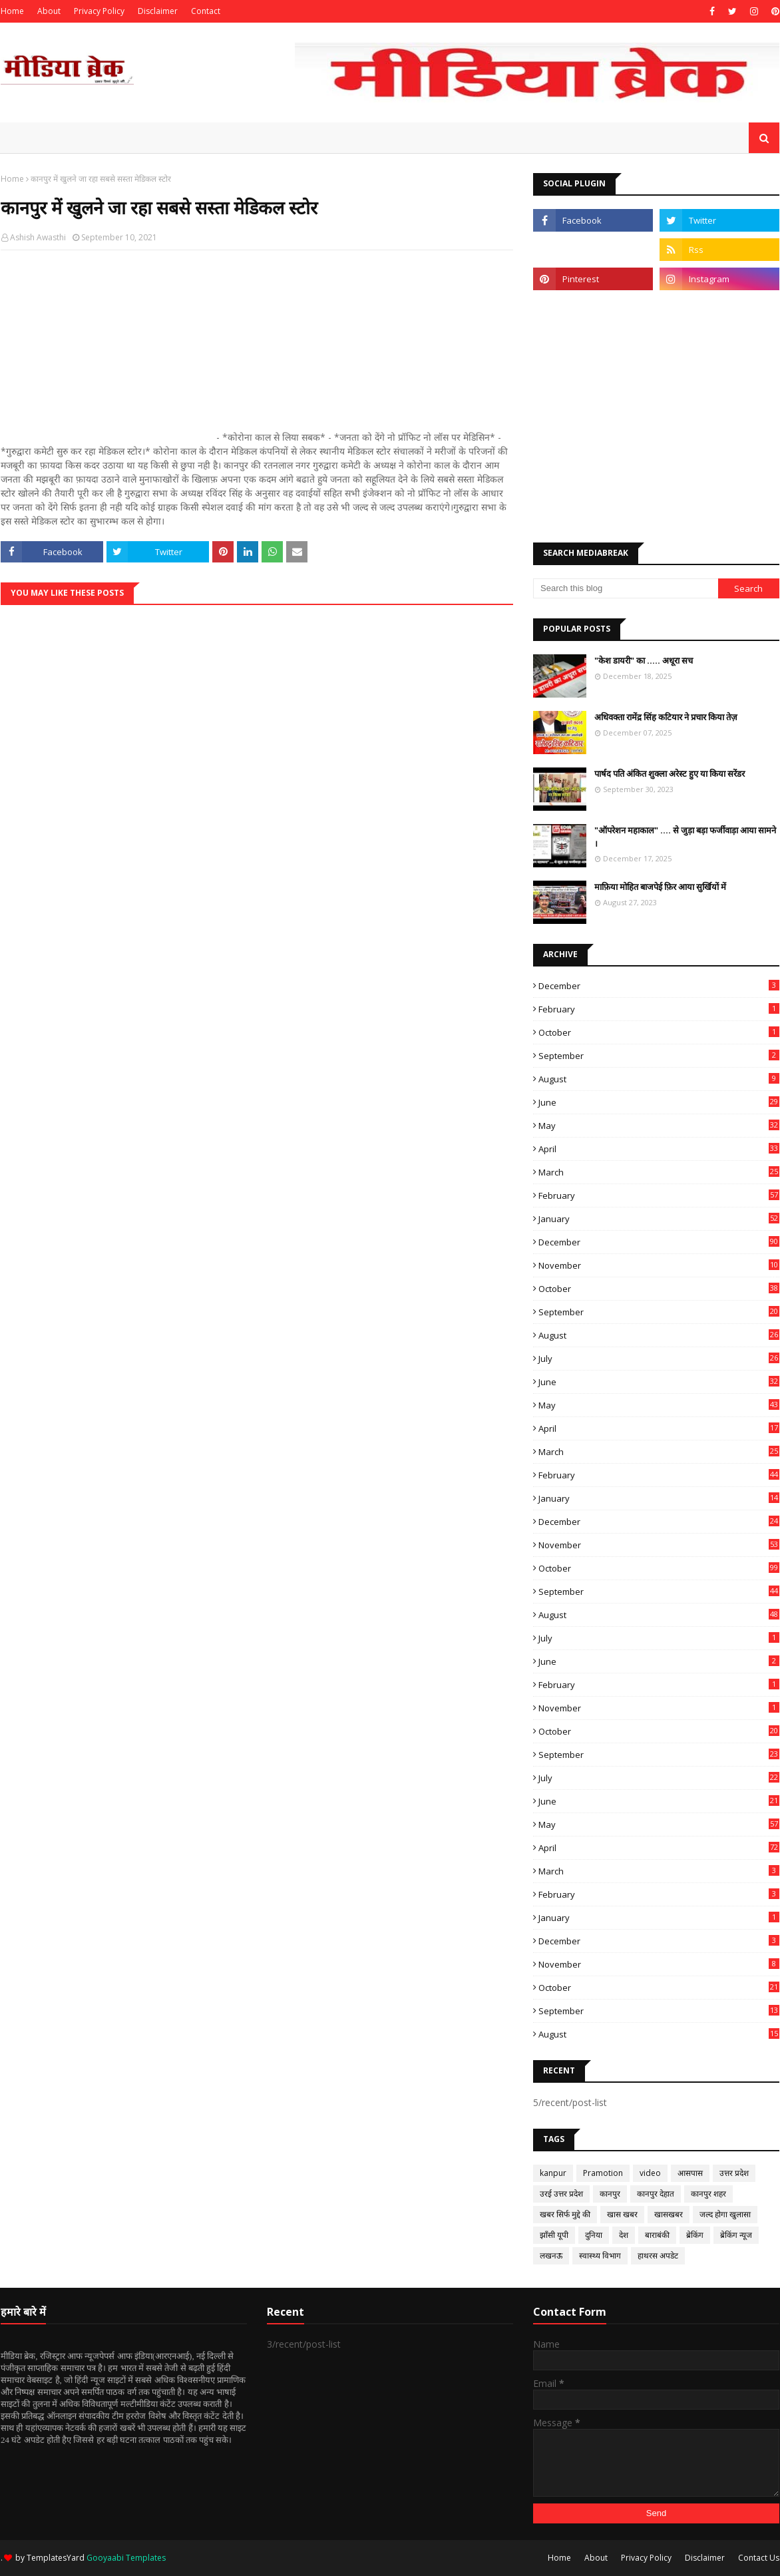 The height and width of the screenshot is (2576, 780). What do you see at coordinates (658, 1056) in the screenshot?
I see `September` at bounding box center [658, 1056].